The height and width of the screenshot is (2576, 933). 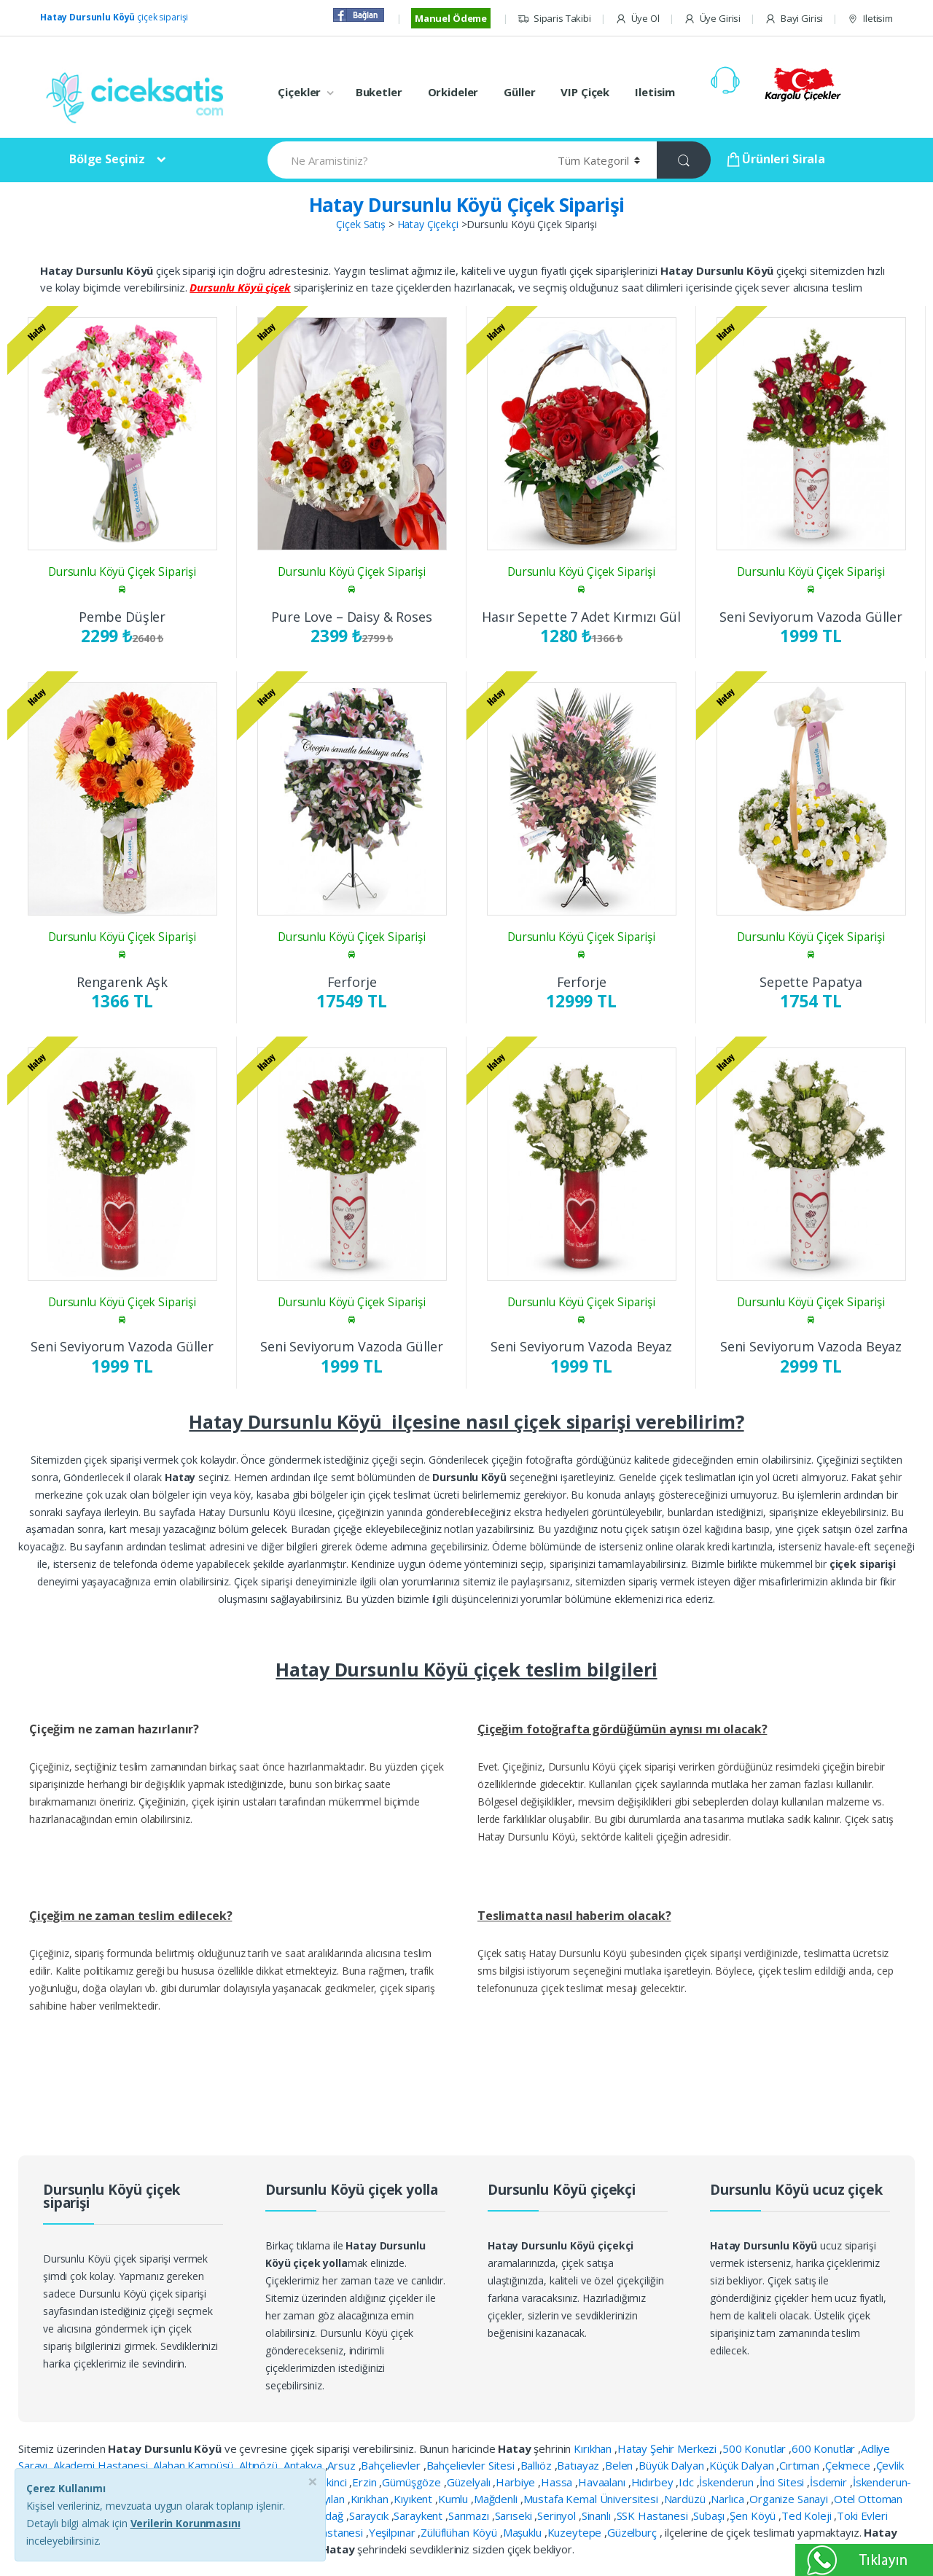 What do you see at coordinates (890, 2465) in the screenshot?
I see `Çevlik` at bounding box center [890, 2465].